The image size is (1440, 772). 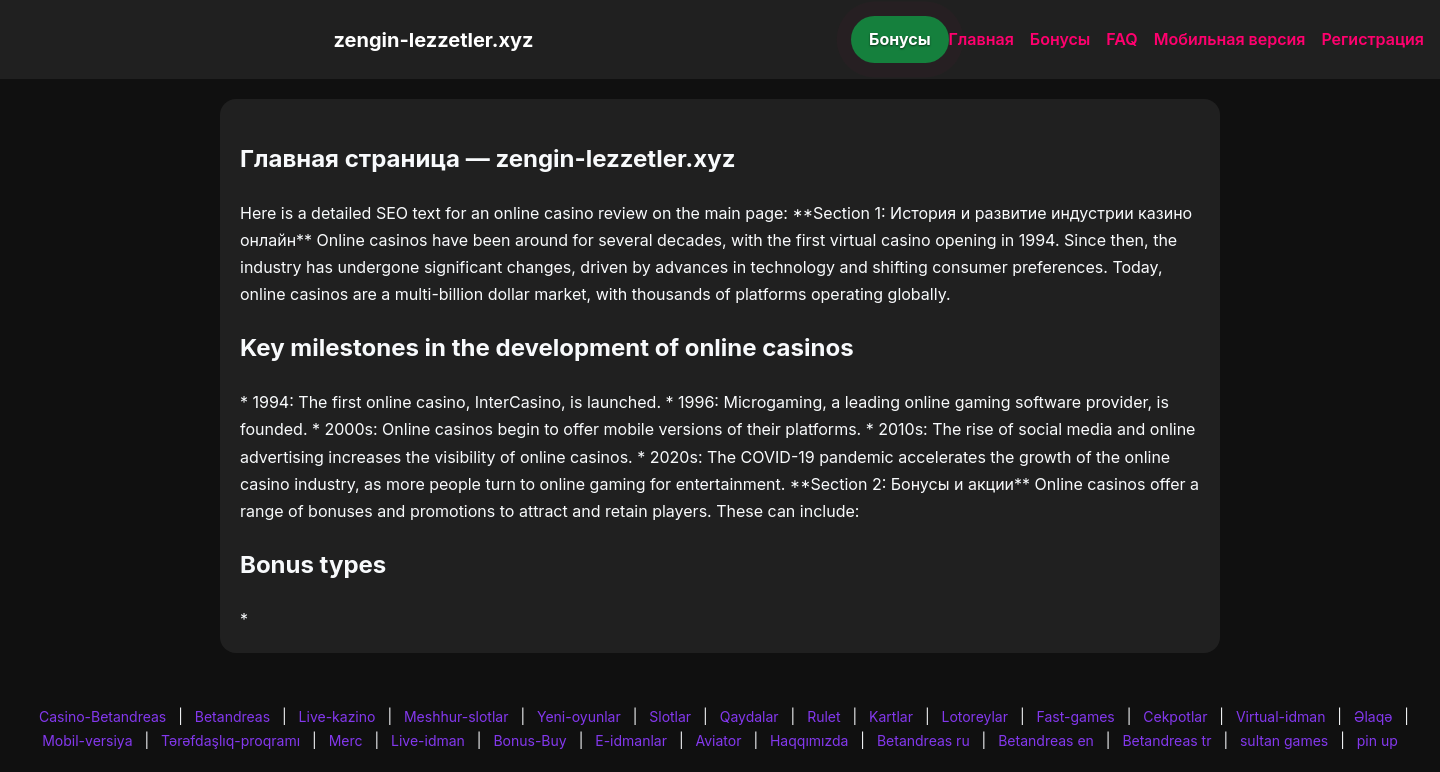 What do you see at coordinates (1377, 740) in the screenshot?
I see `pin up` at bounding box center [1377, 740].